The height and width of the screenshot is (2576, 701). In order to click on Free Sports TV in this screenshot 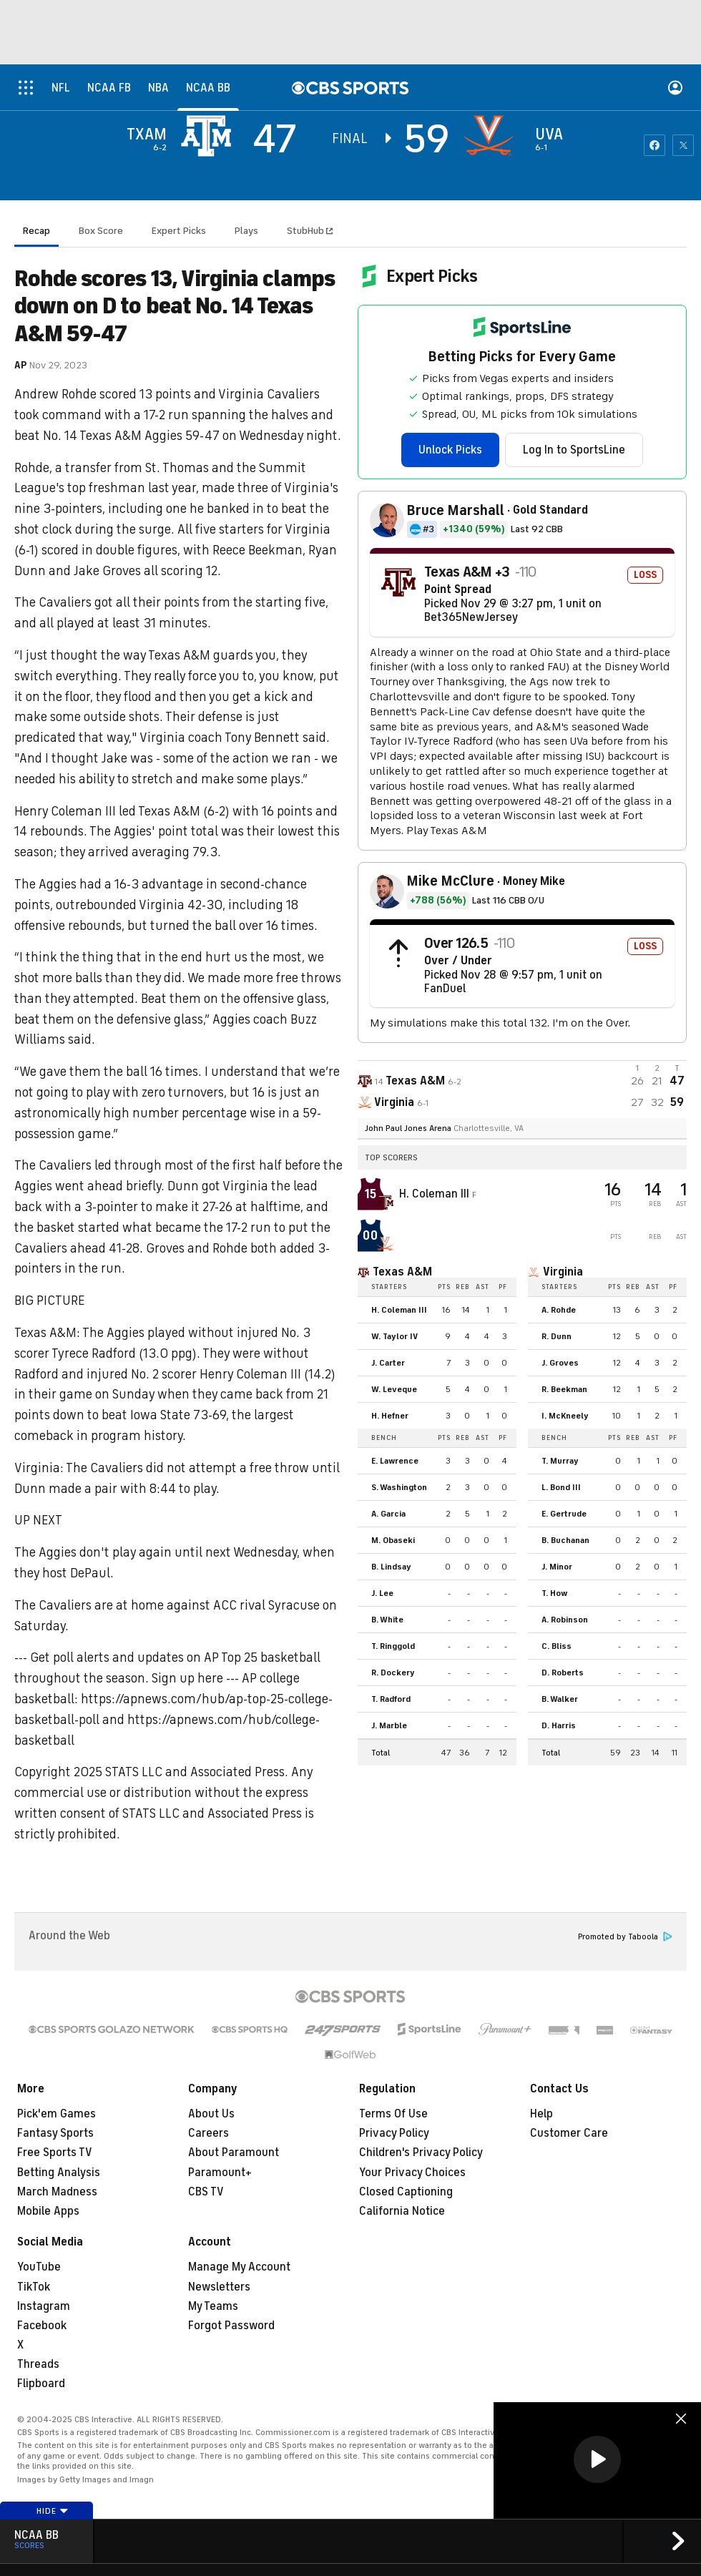, I will do `click(54, 2152)`.